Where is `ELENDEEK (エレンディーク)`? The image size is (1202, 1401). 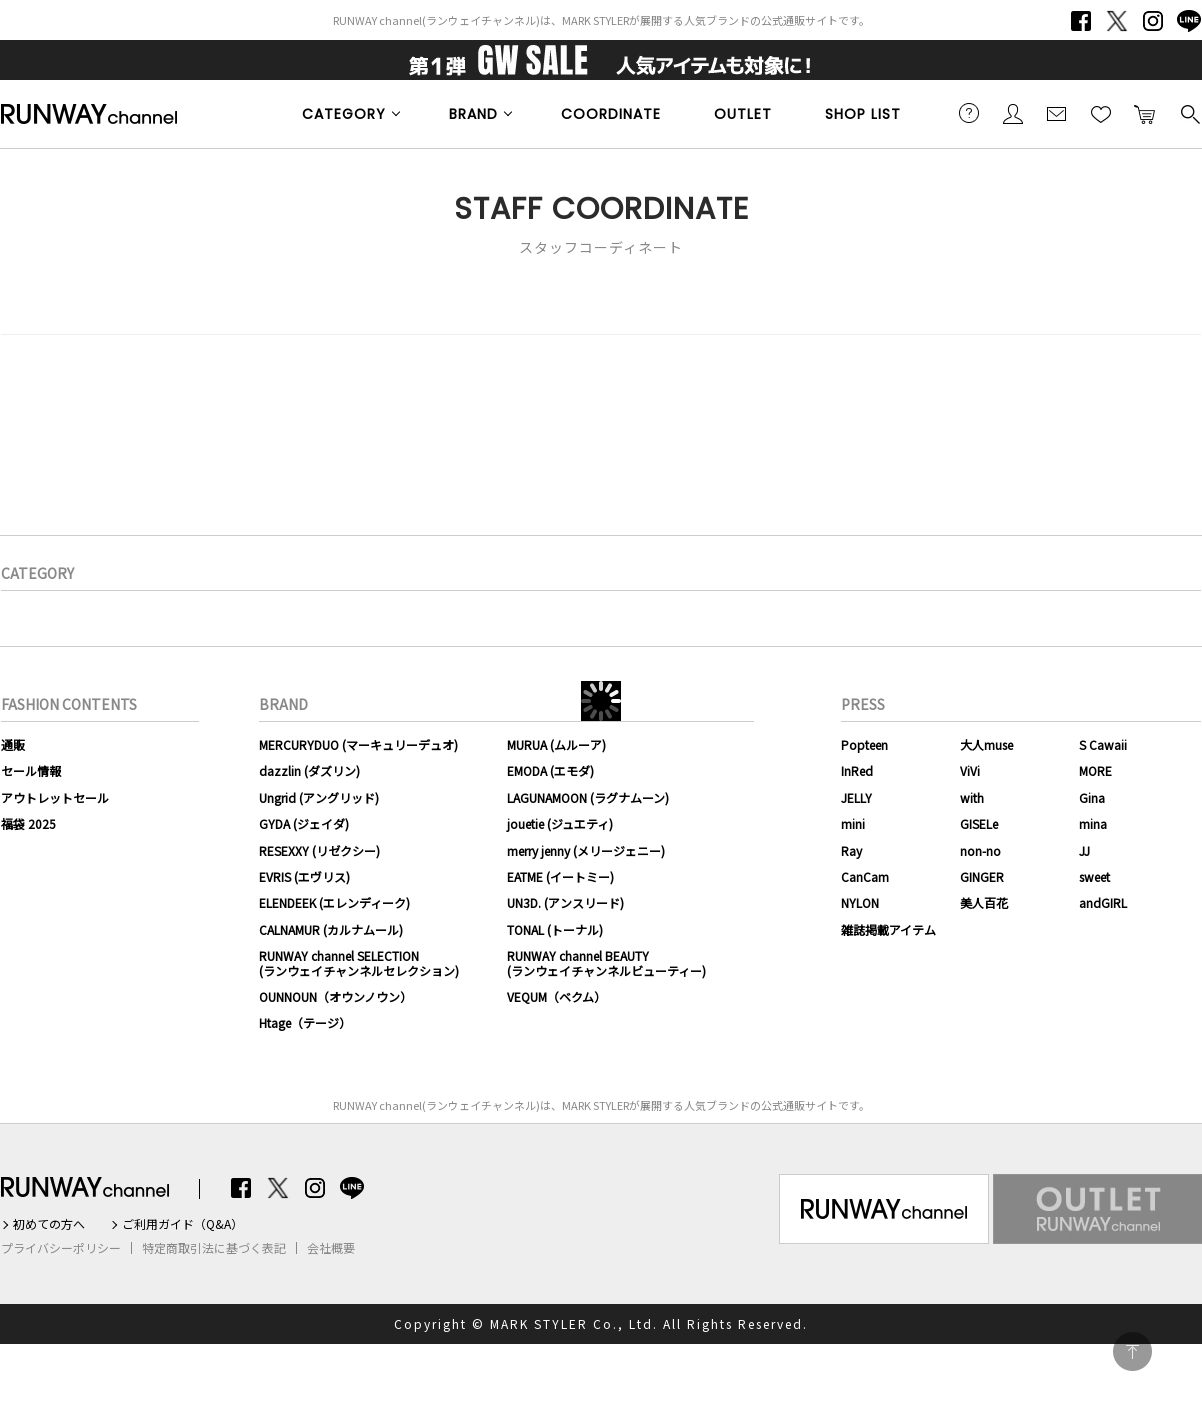 ELENDEEK (エレンディーク) is located at coordinates (334, 902).